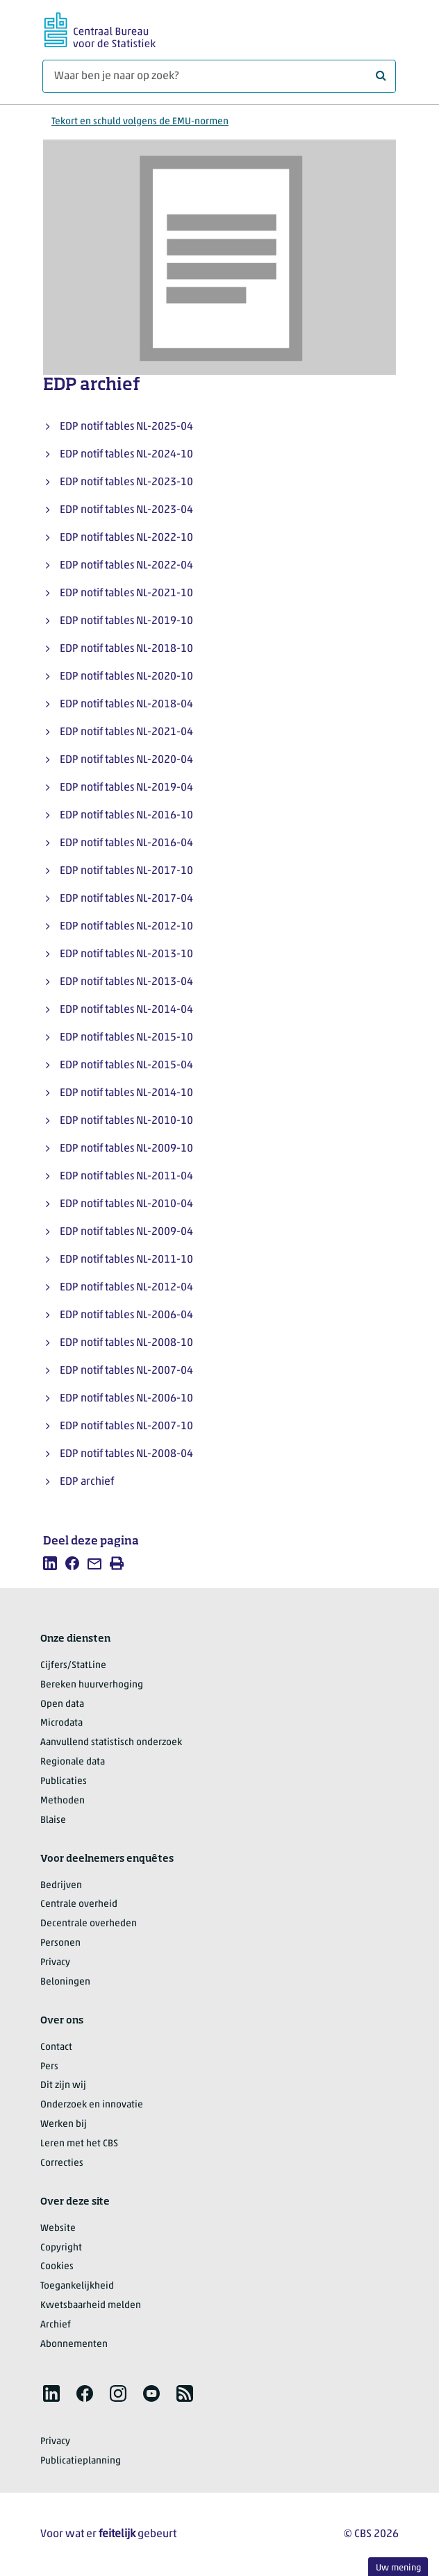 The width and height of the screenshot is (439, 2576). What do you see at coordinates (126, 538) in the screenshot?
I see `EDP notif tables NL-2022-10` at bounding box center [126, 538].